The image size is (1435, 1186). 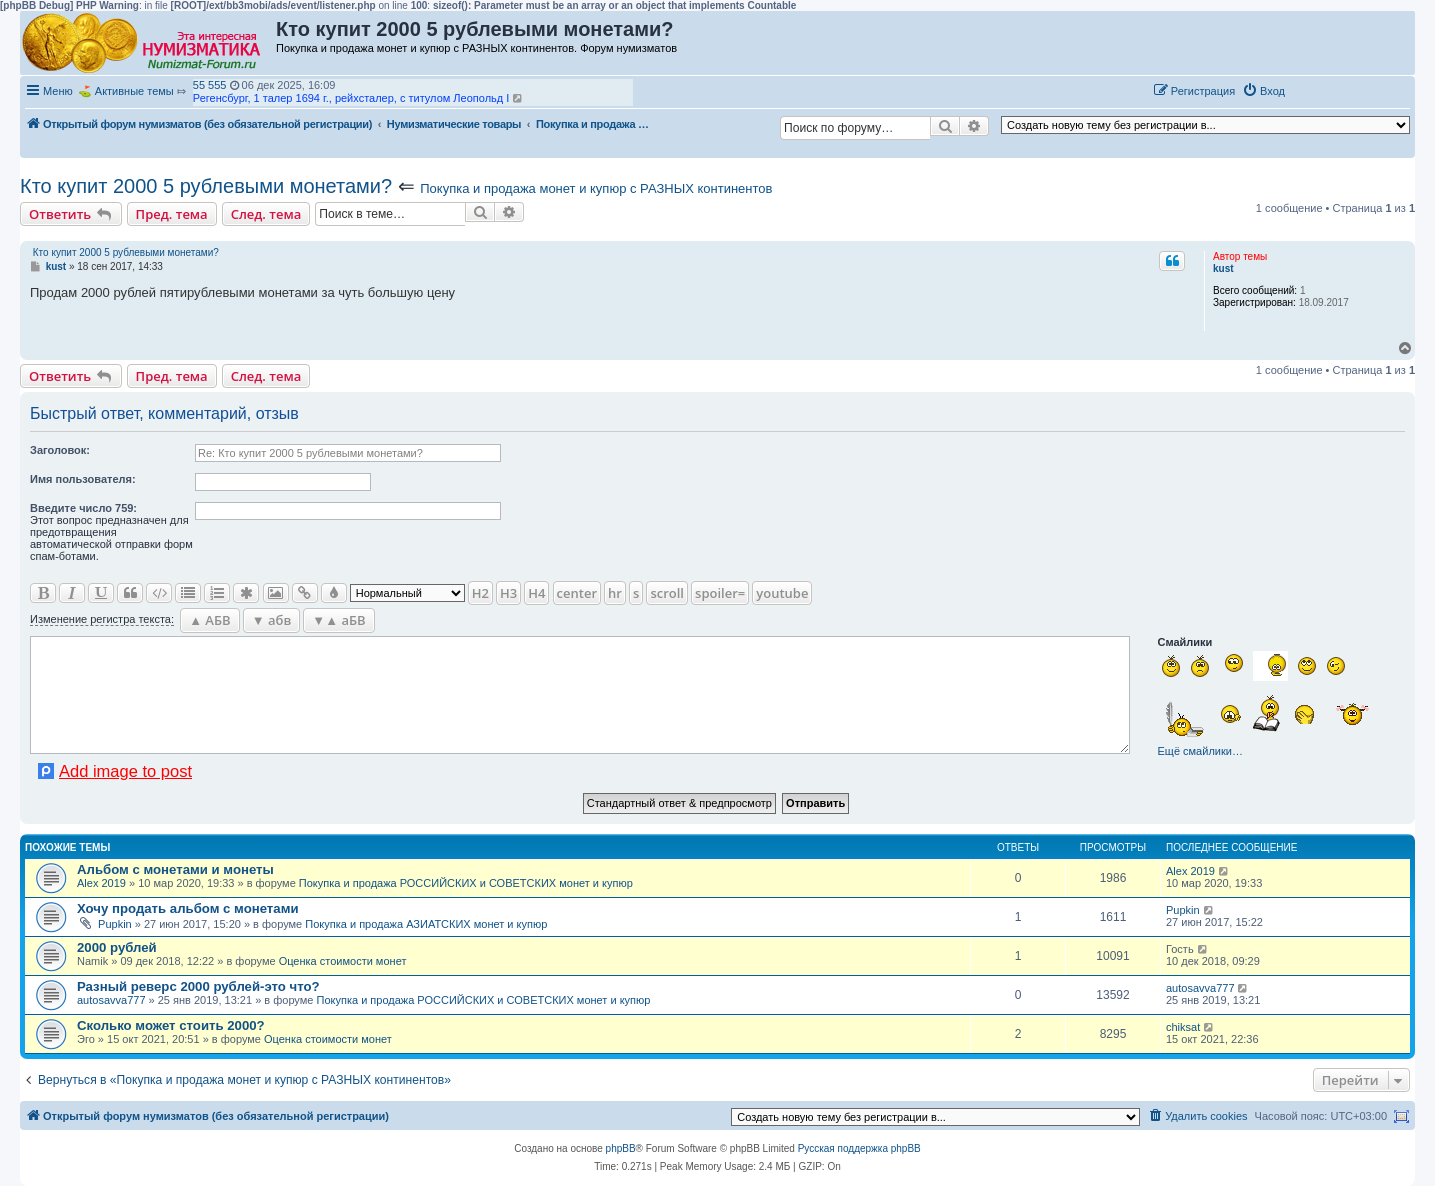 What do you see at coordinates (426, 924) in the screenshot?
I see `Покупка и продажа АЗИАТСКИХ монет и купюр` at bounding box center [426, 924].